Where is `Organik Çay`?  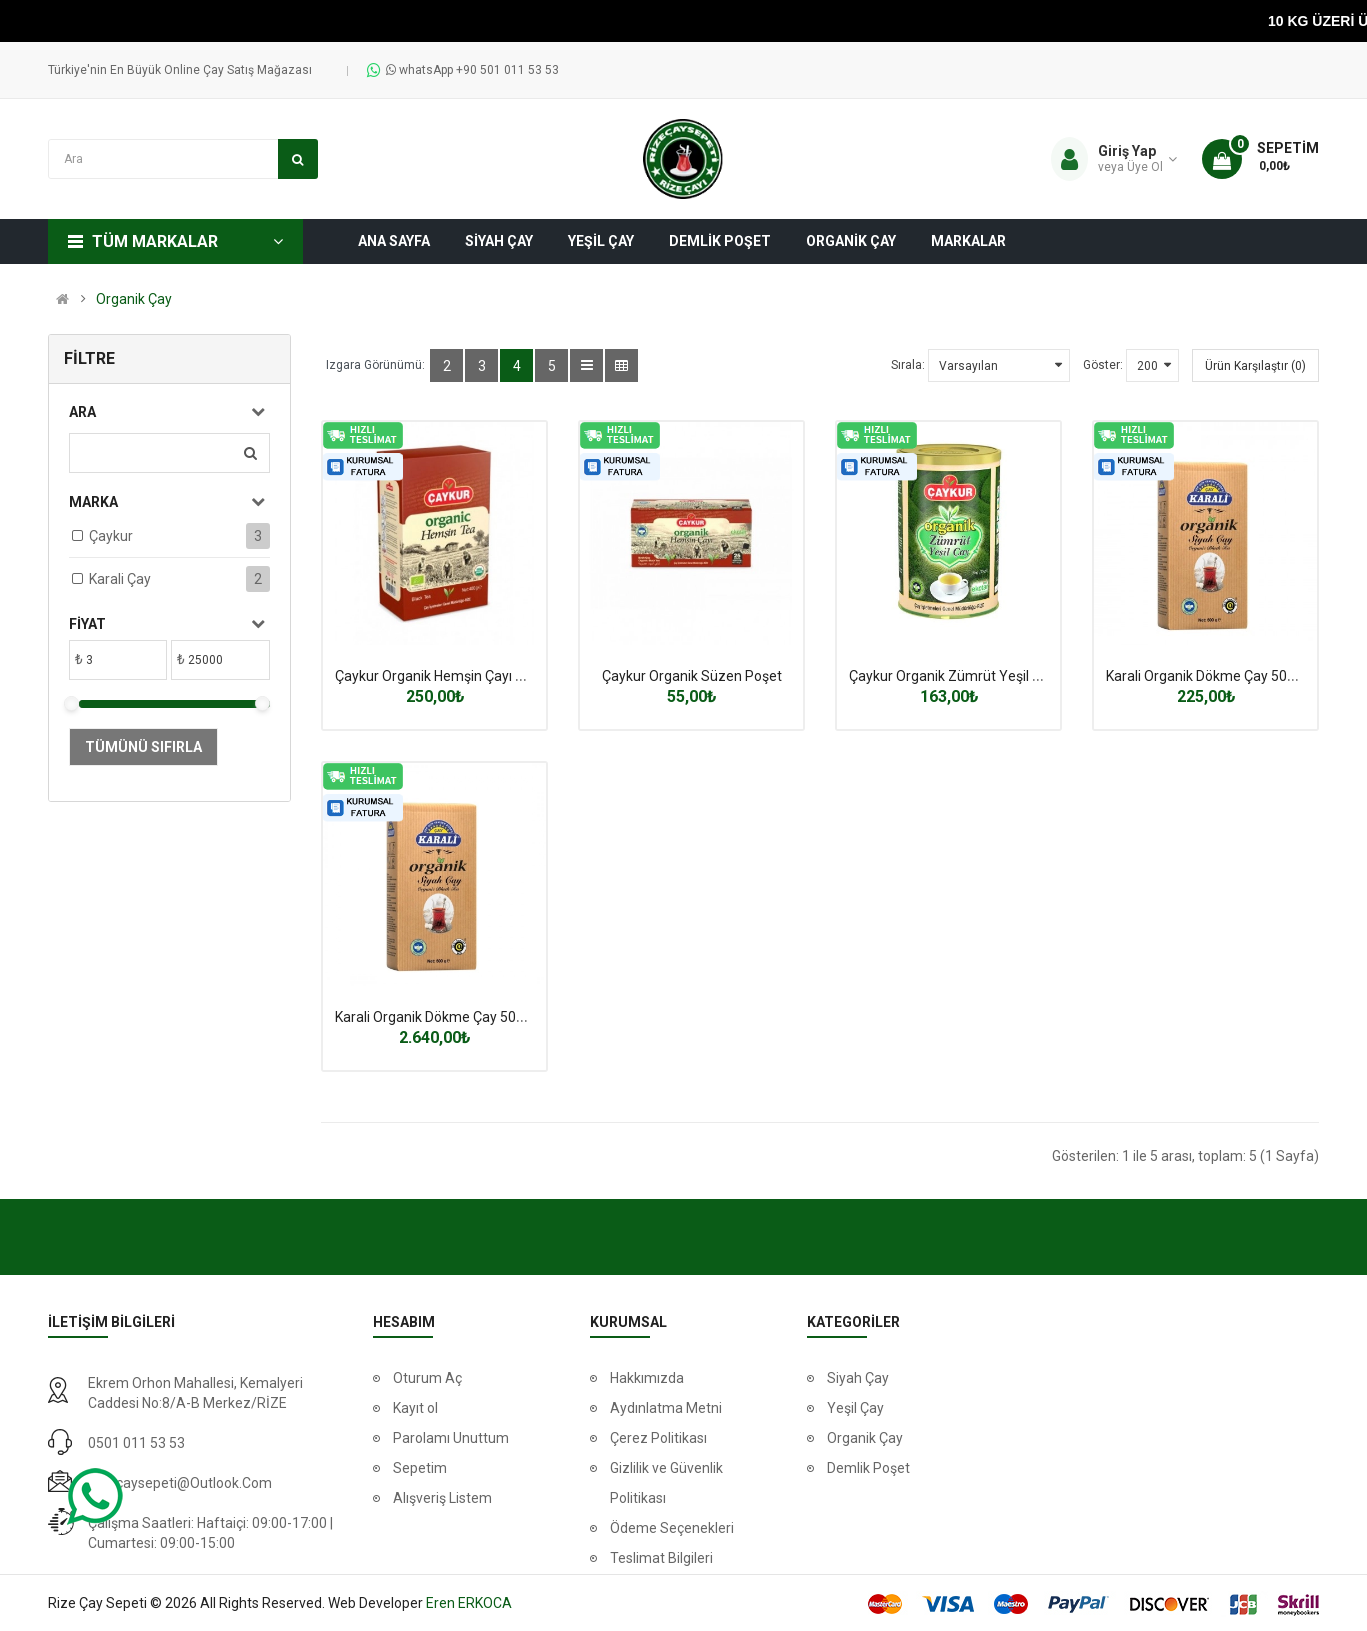 Organik Çay is located at coordinates (134, 299).